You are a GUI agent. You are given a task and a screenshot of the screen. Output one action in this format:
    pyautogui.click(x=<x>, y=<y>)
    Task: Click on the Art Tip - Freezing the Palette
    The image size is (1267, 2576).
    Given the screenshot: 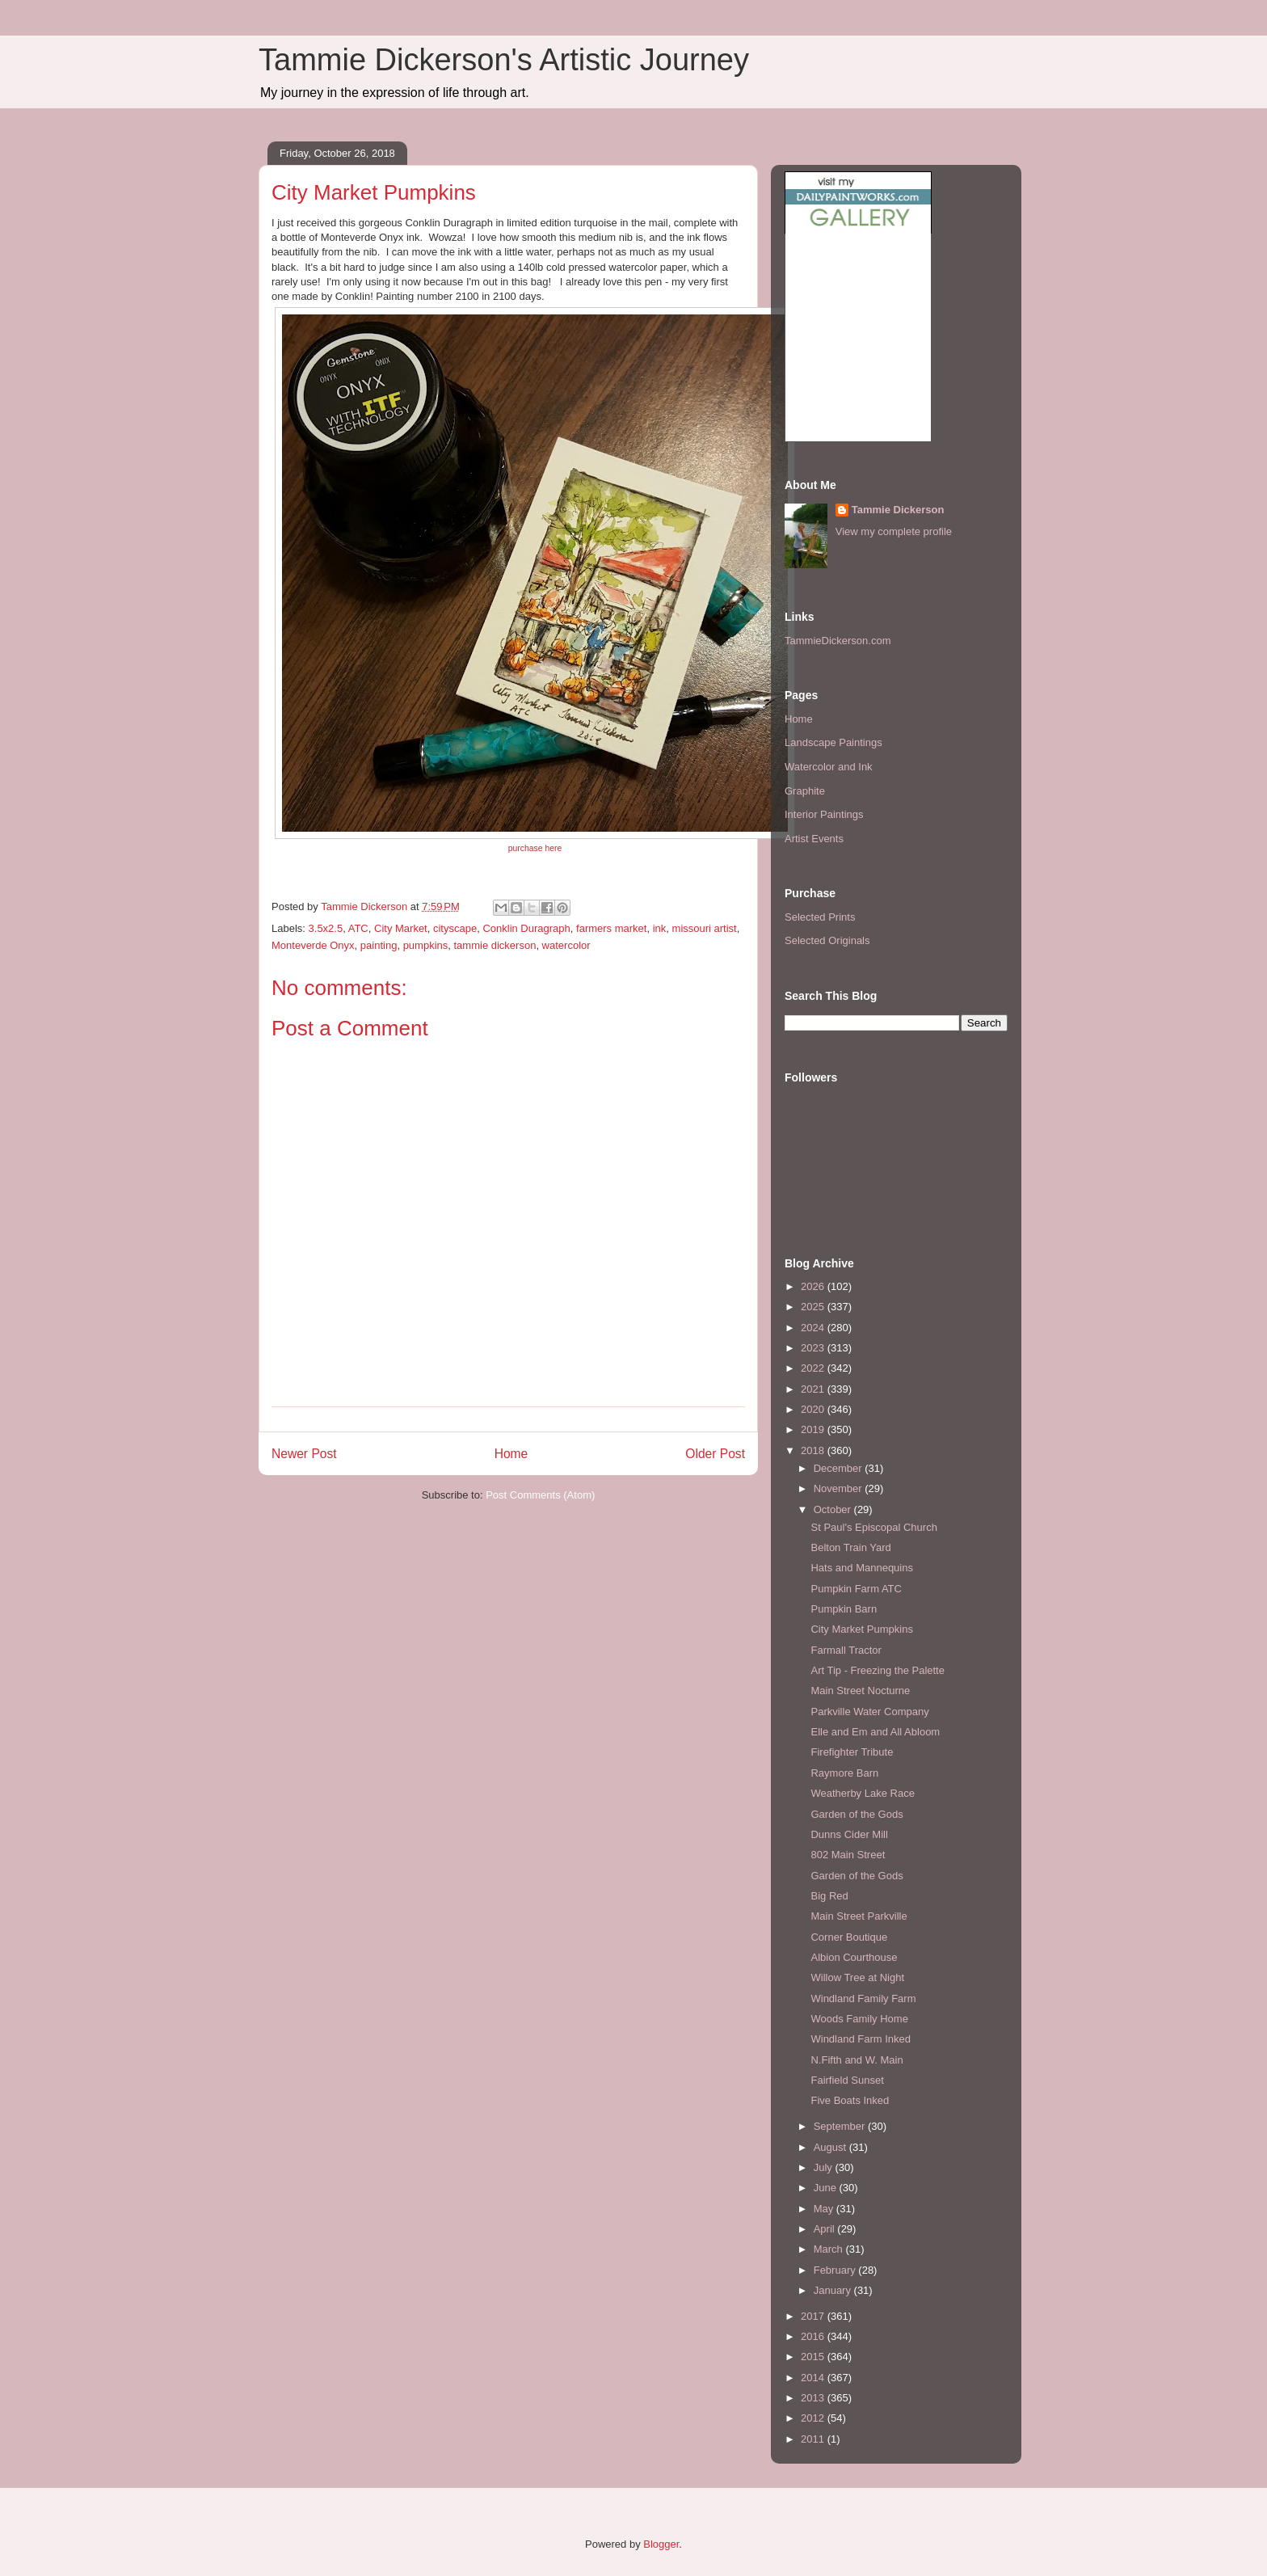 What is the action you would take?
    pyautogui.click(x=877, y=1670)
    